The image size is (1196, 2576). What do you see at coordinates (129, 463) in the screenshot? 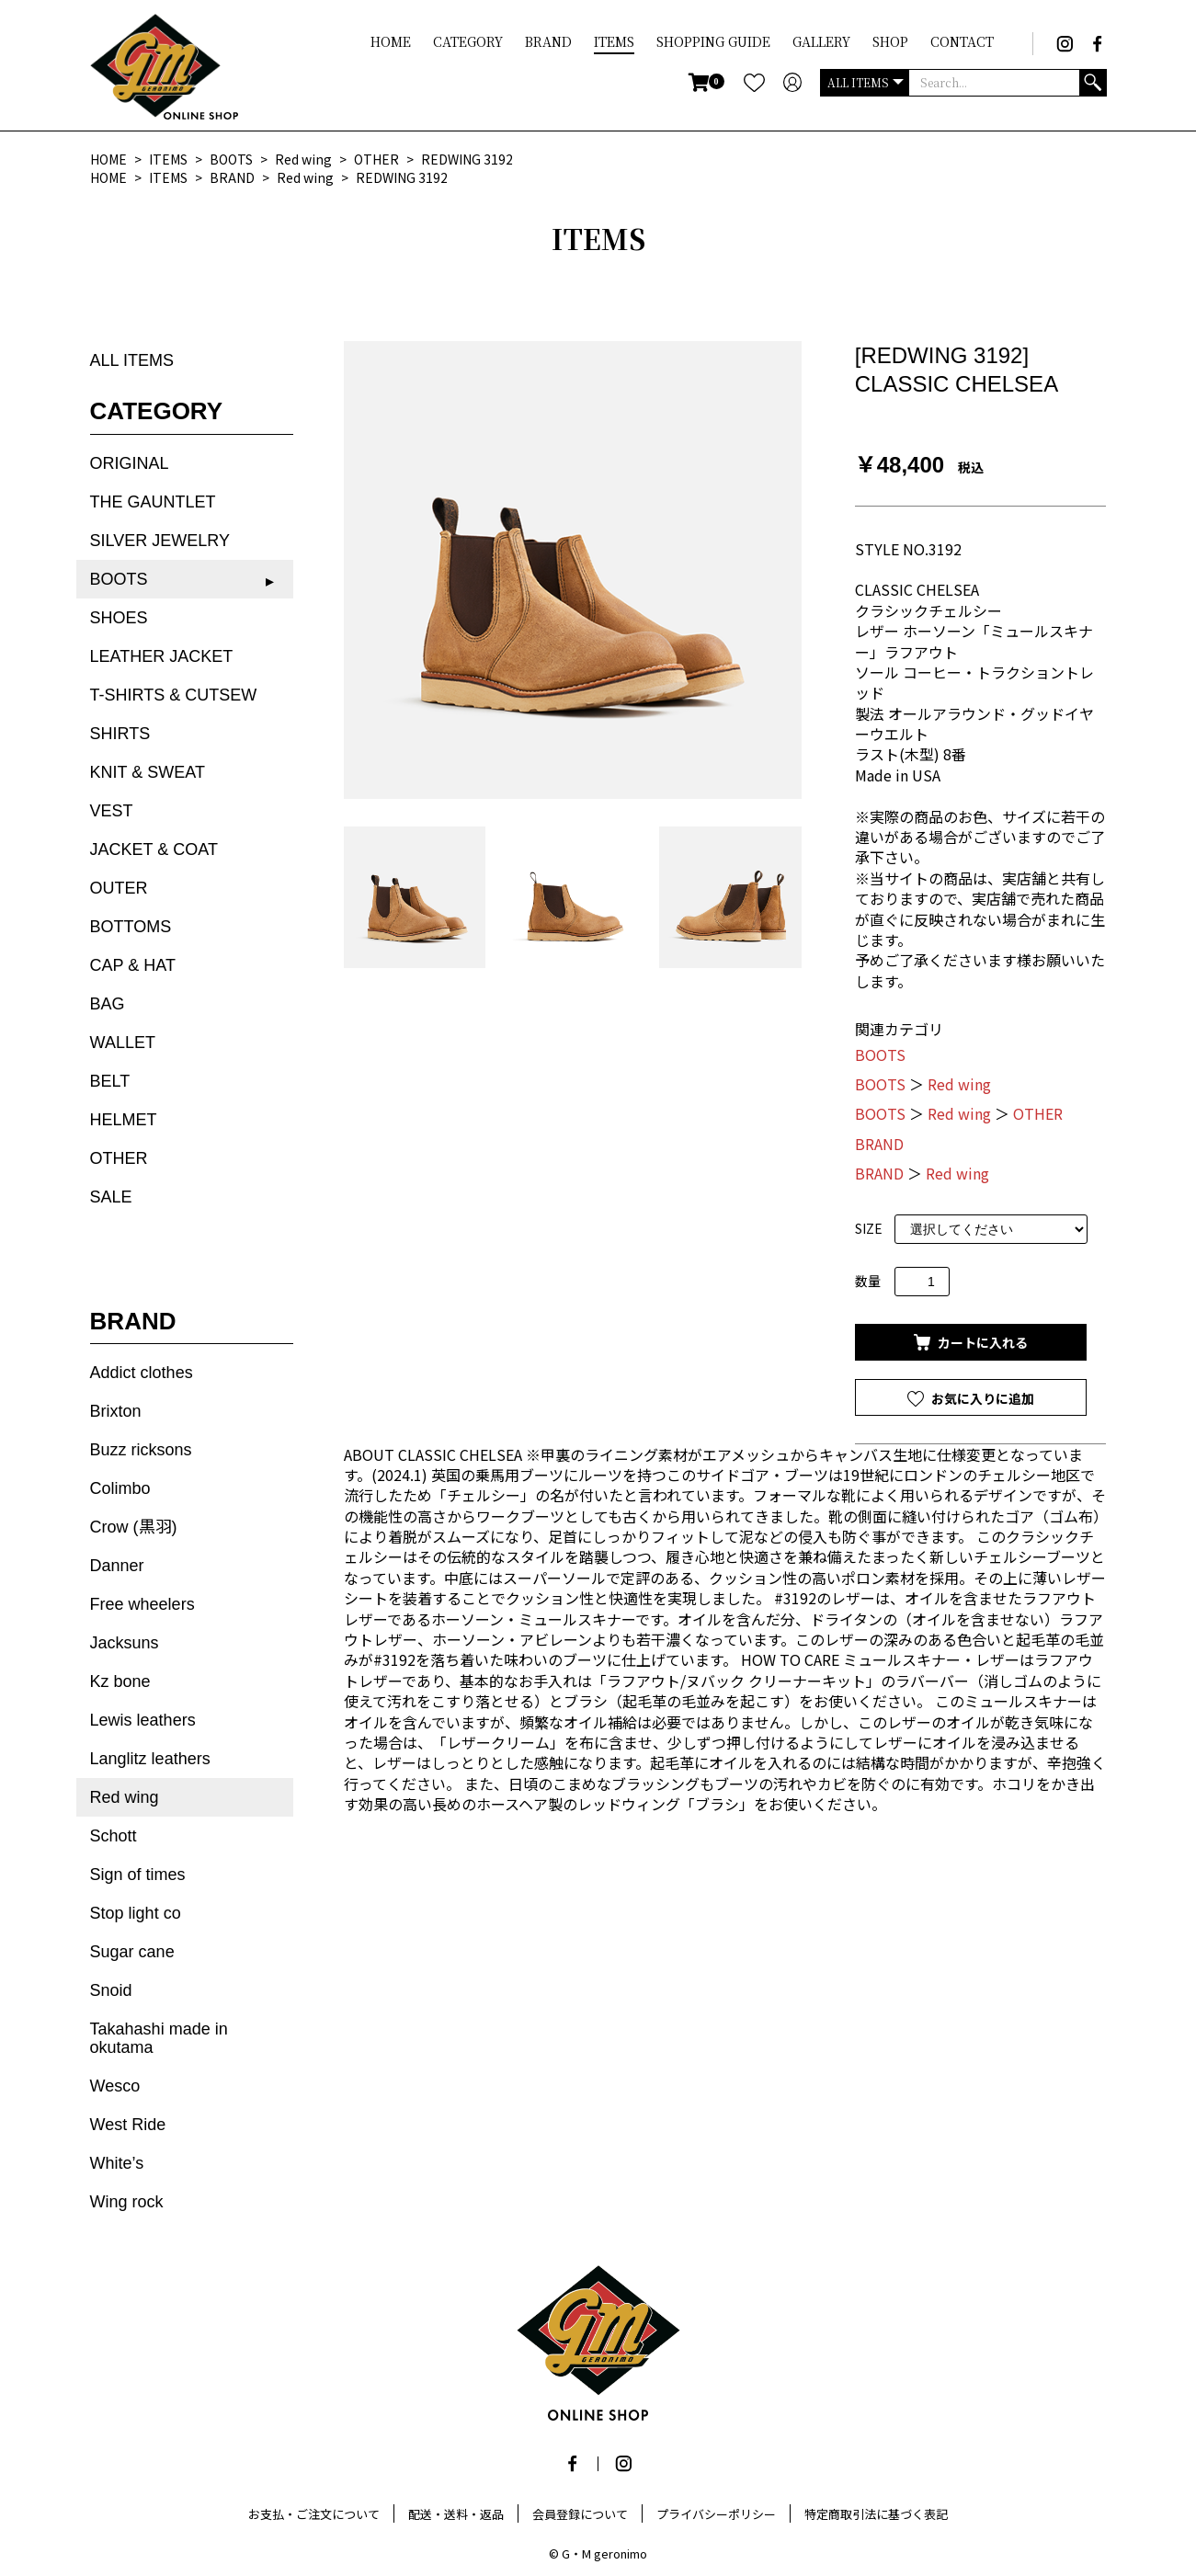
I see `ORIGINAL` at bounding box center [129, 463].